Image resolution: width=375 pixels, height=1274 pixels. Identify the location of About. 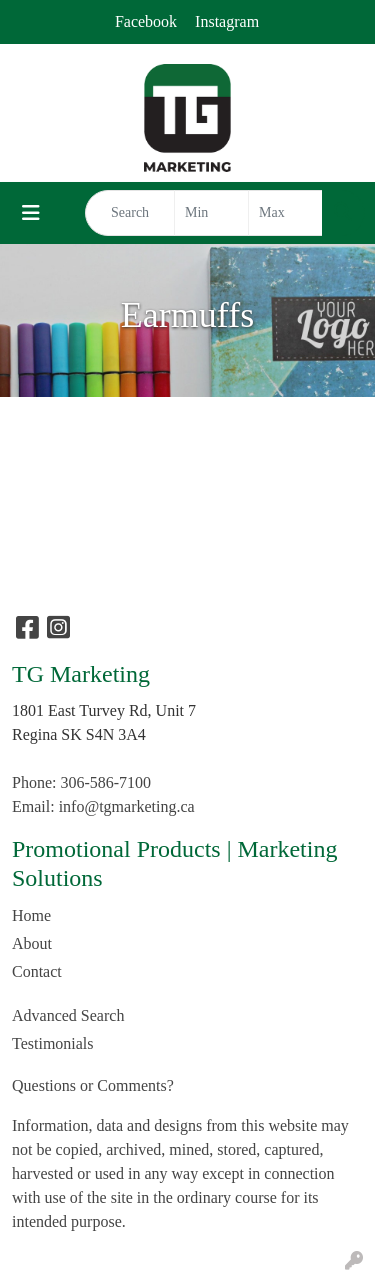
(32, 943).